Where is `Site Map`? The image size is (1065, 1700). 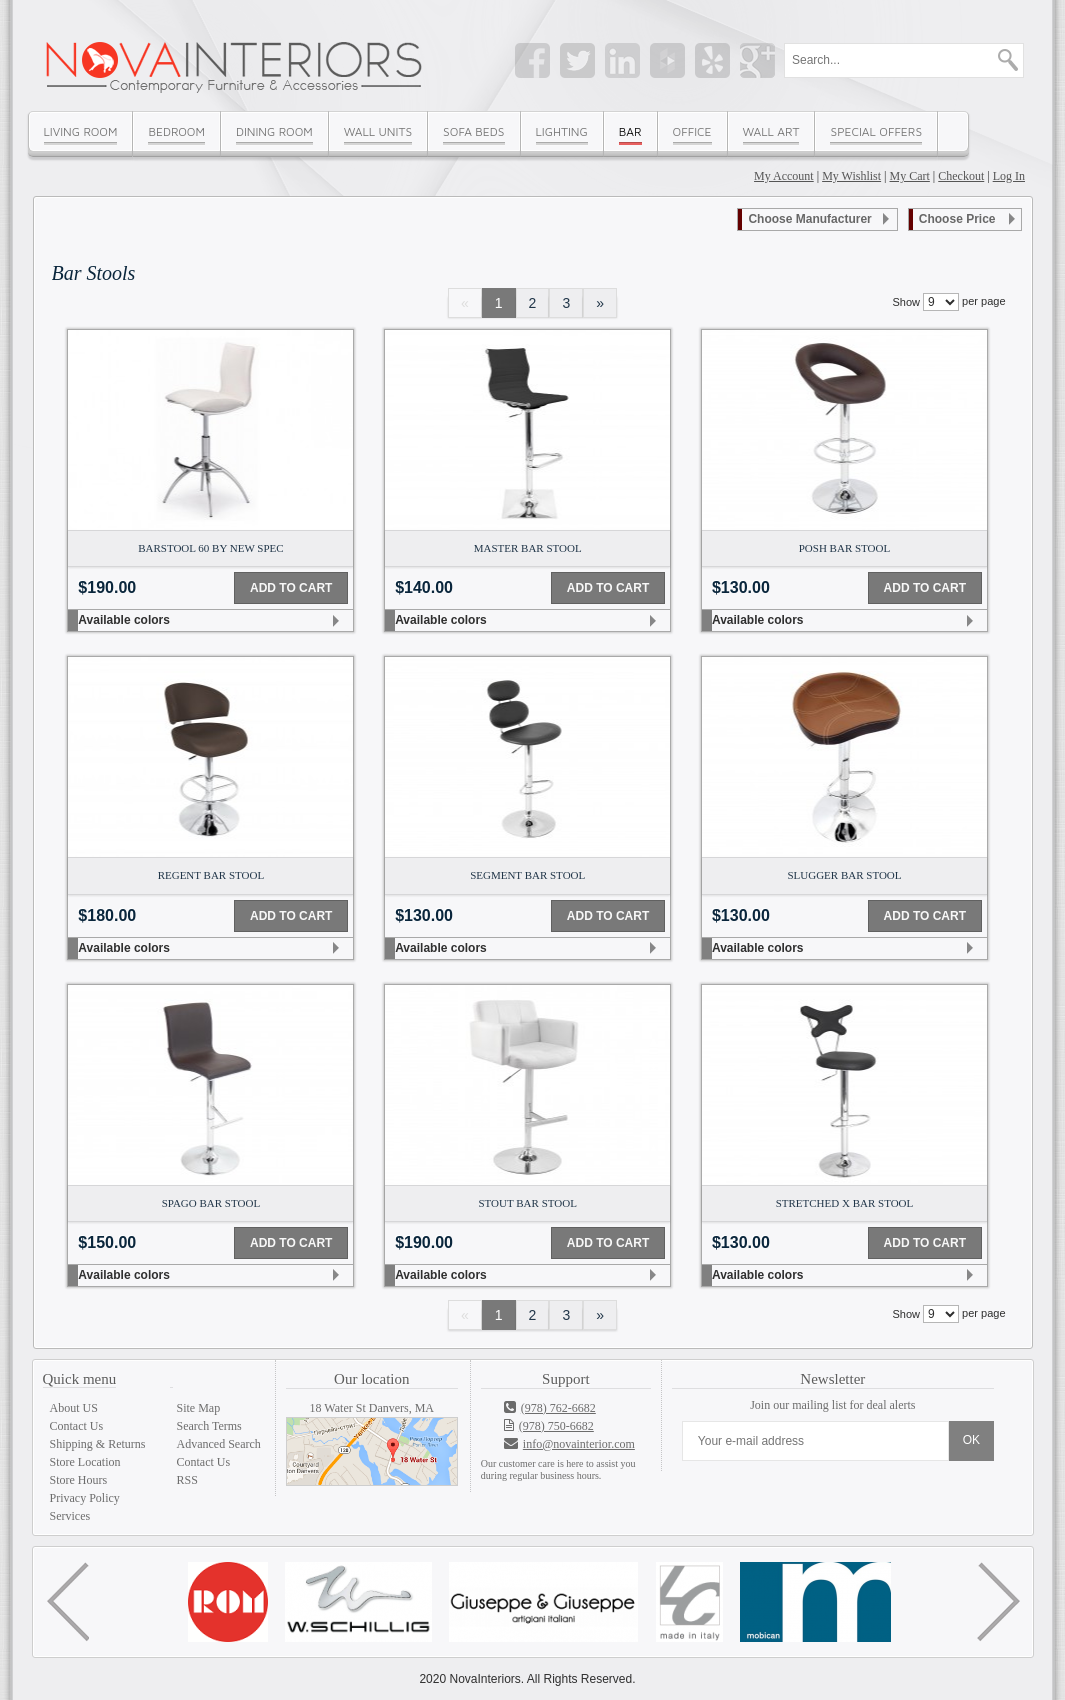 Site Map is located at coordinates (199, 1408).